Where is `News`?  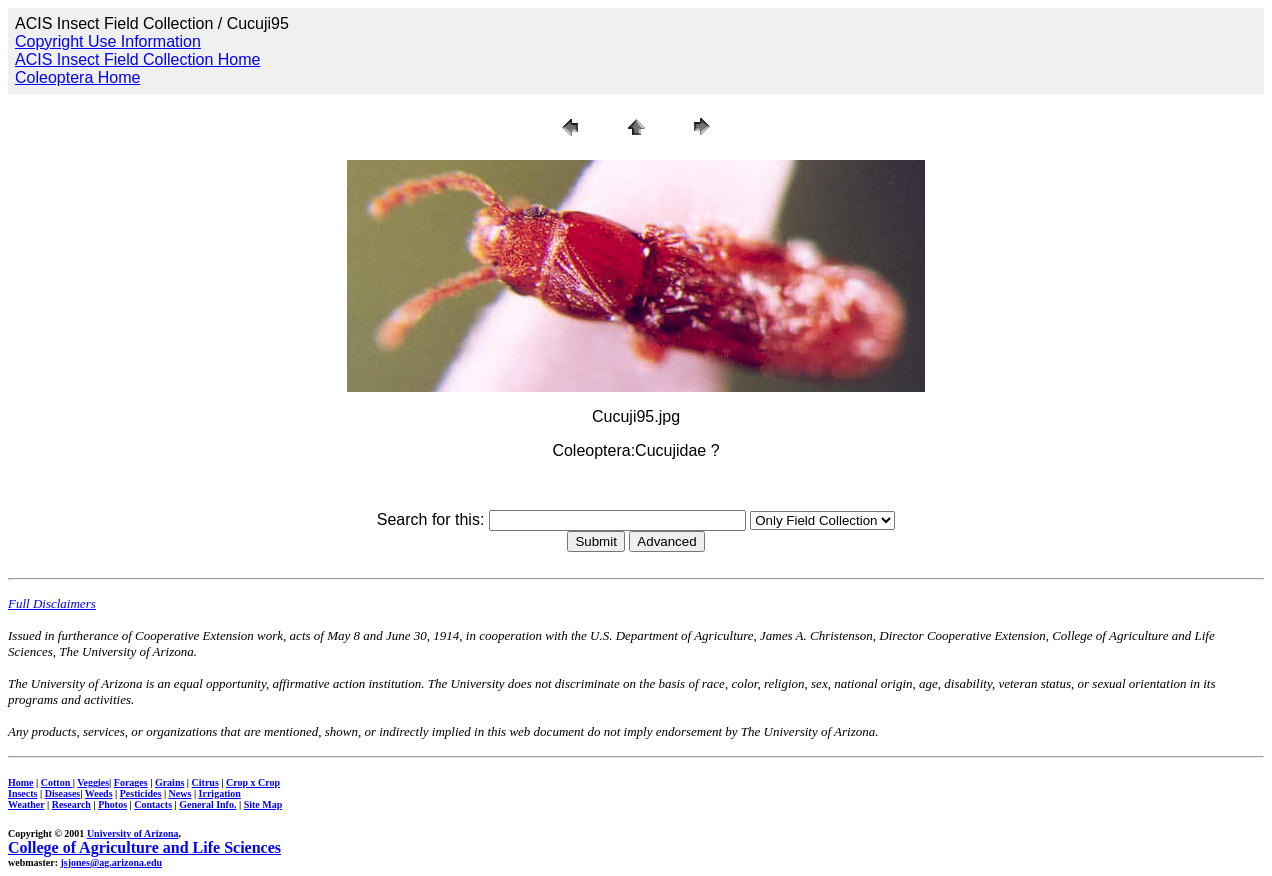 News is located at coordinates (180, 793).